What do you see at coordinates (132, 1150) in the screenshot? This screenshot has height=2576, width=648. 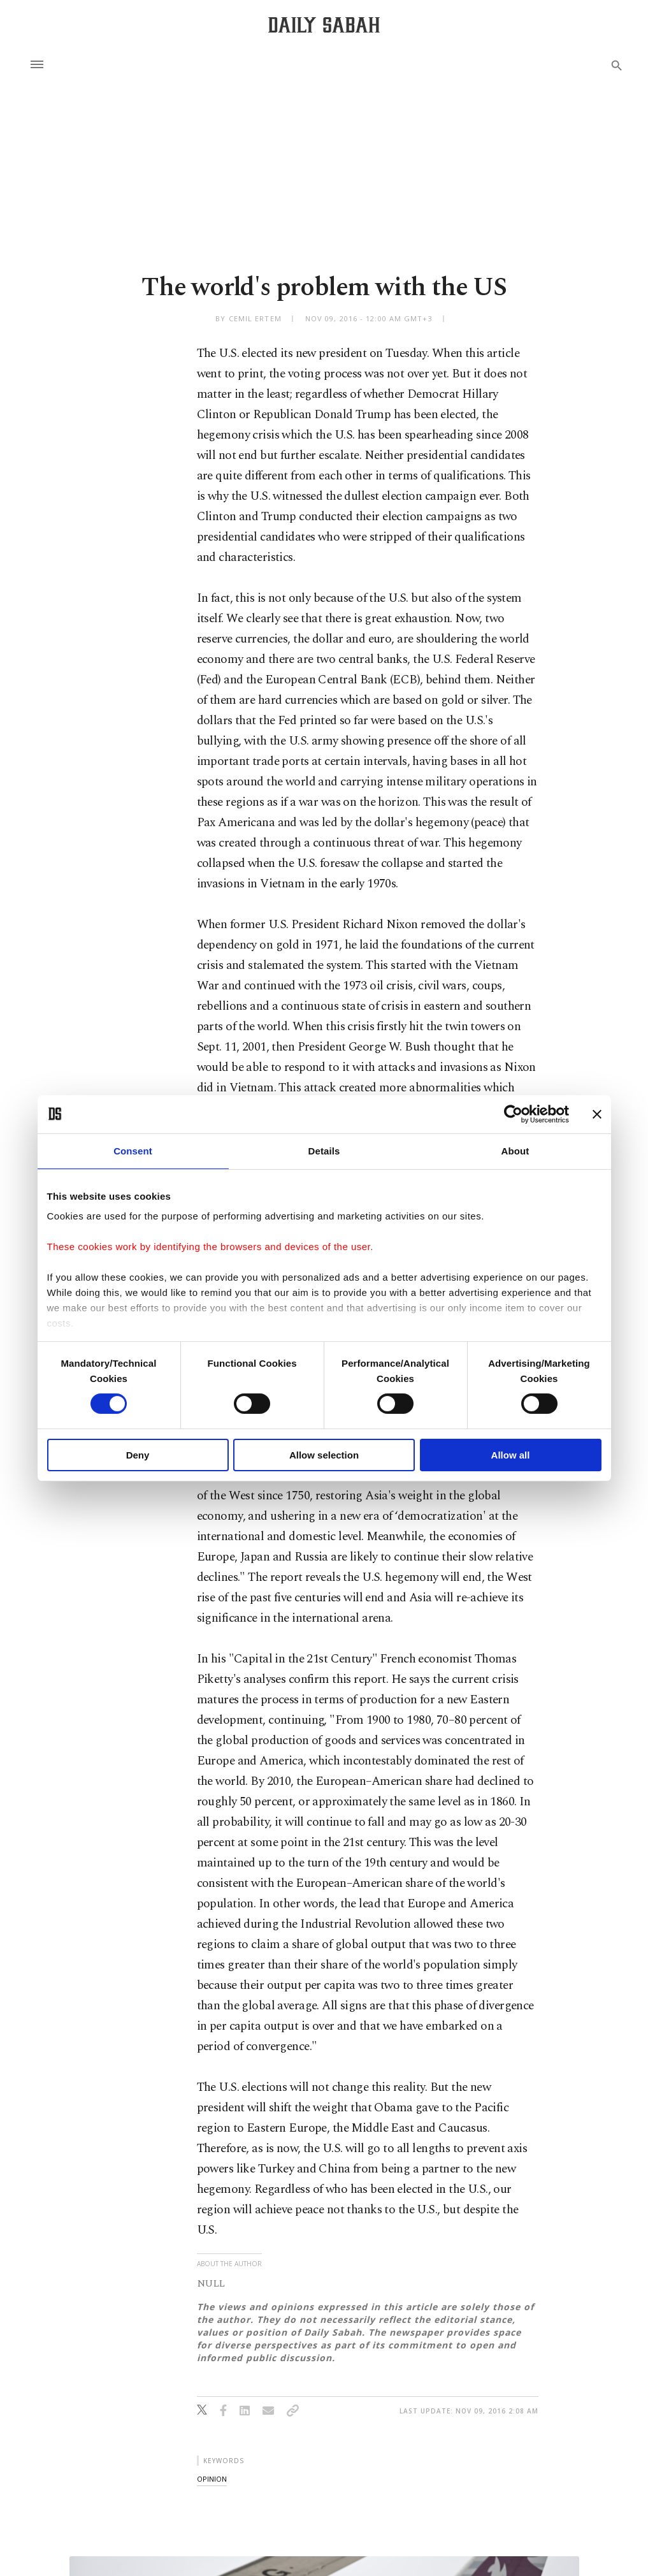 I see `Consent [tab]` at bounding box center [132, 1150].